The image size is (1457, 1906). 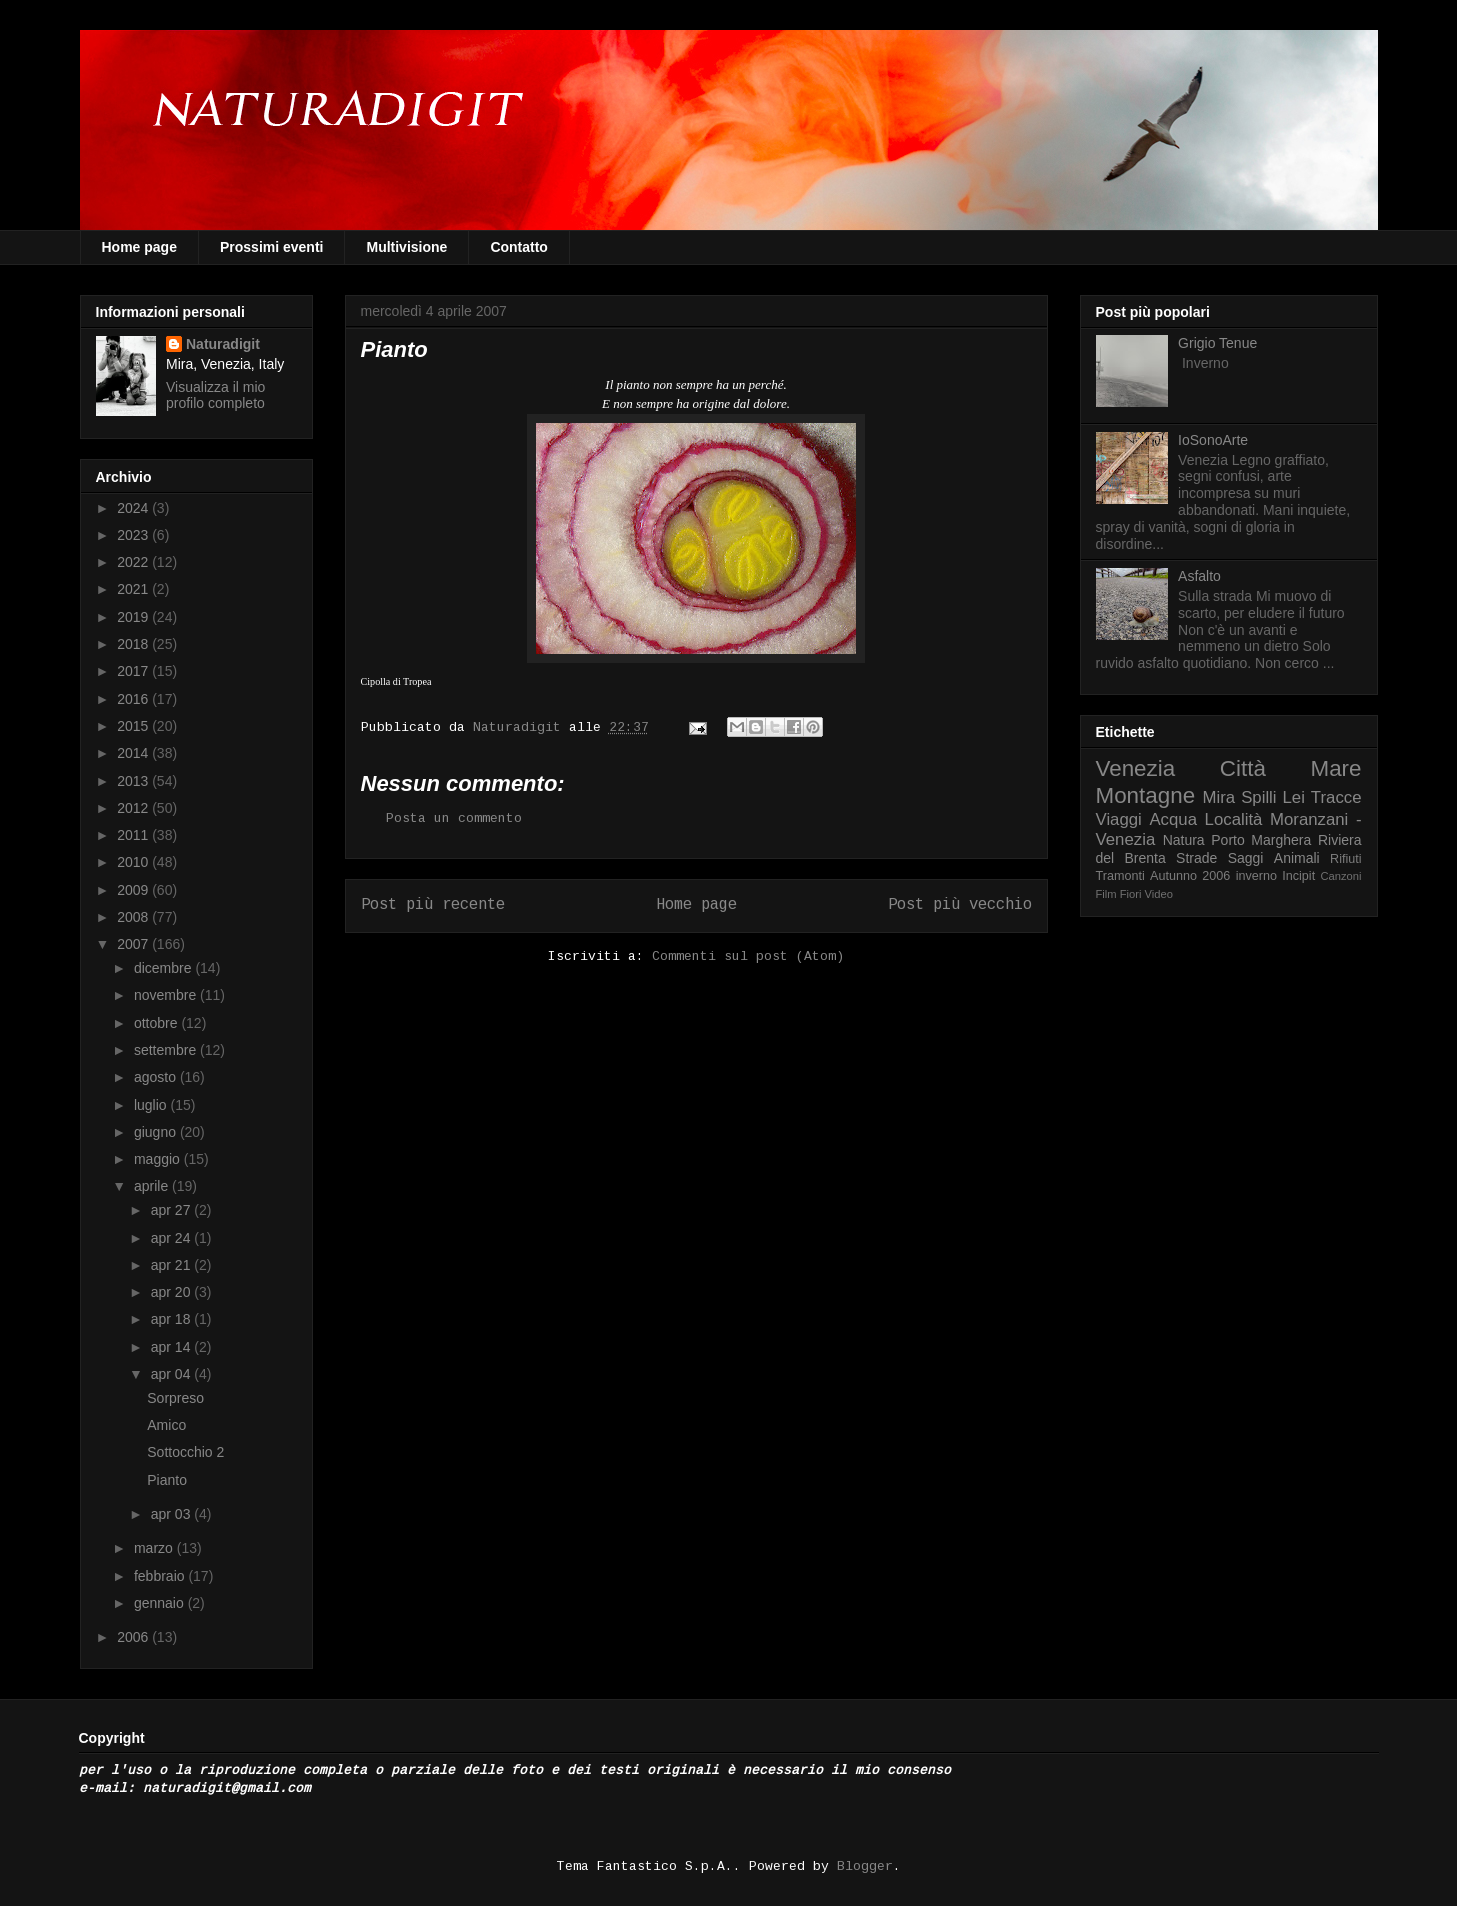 I want to click on apr 04, so click(x=173, y=1374).